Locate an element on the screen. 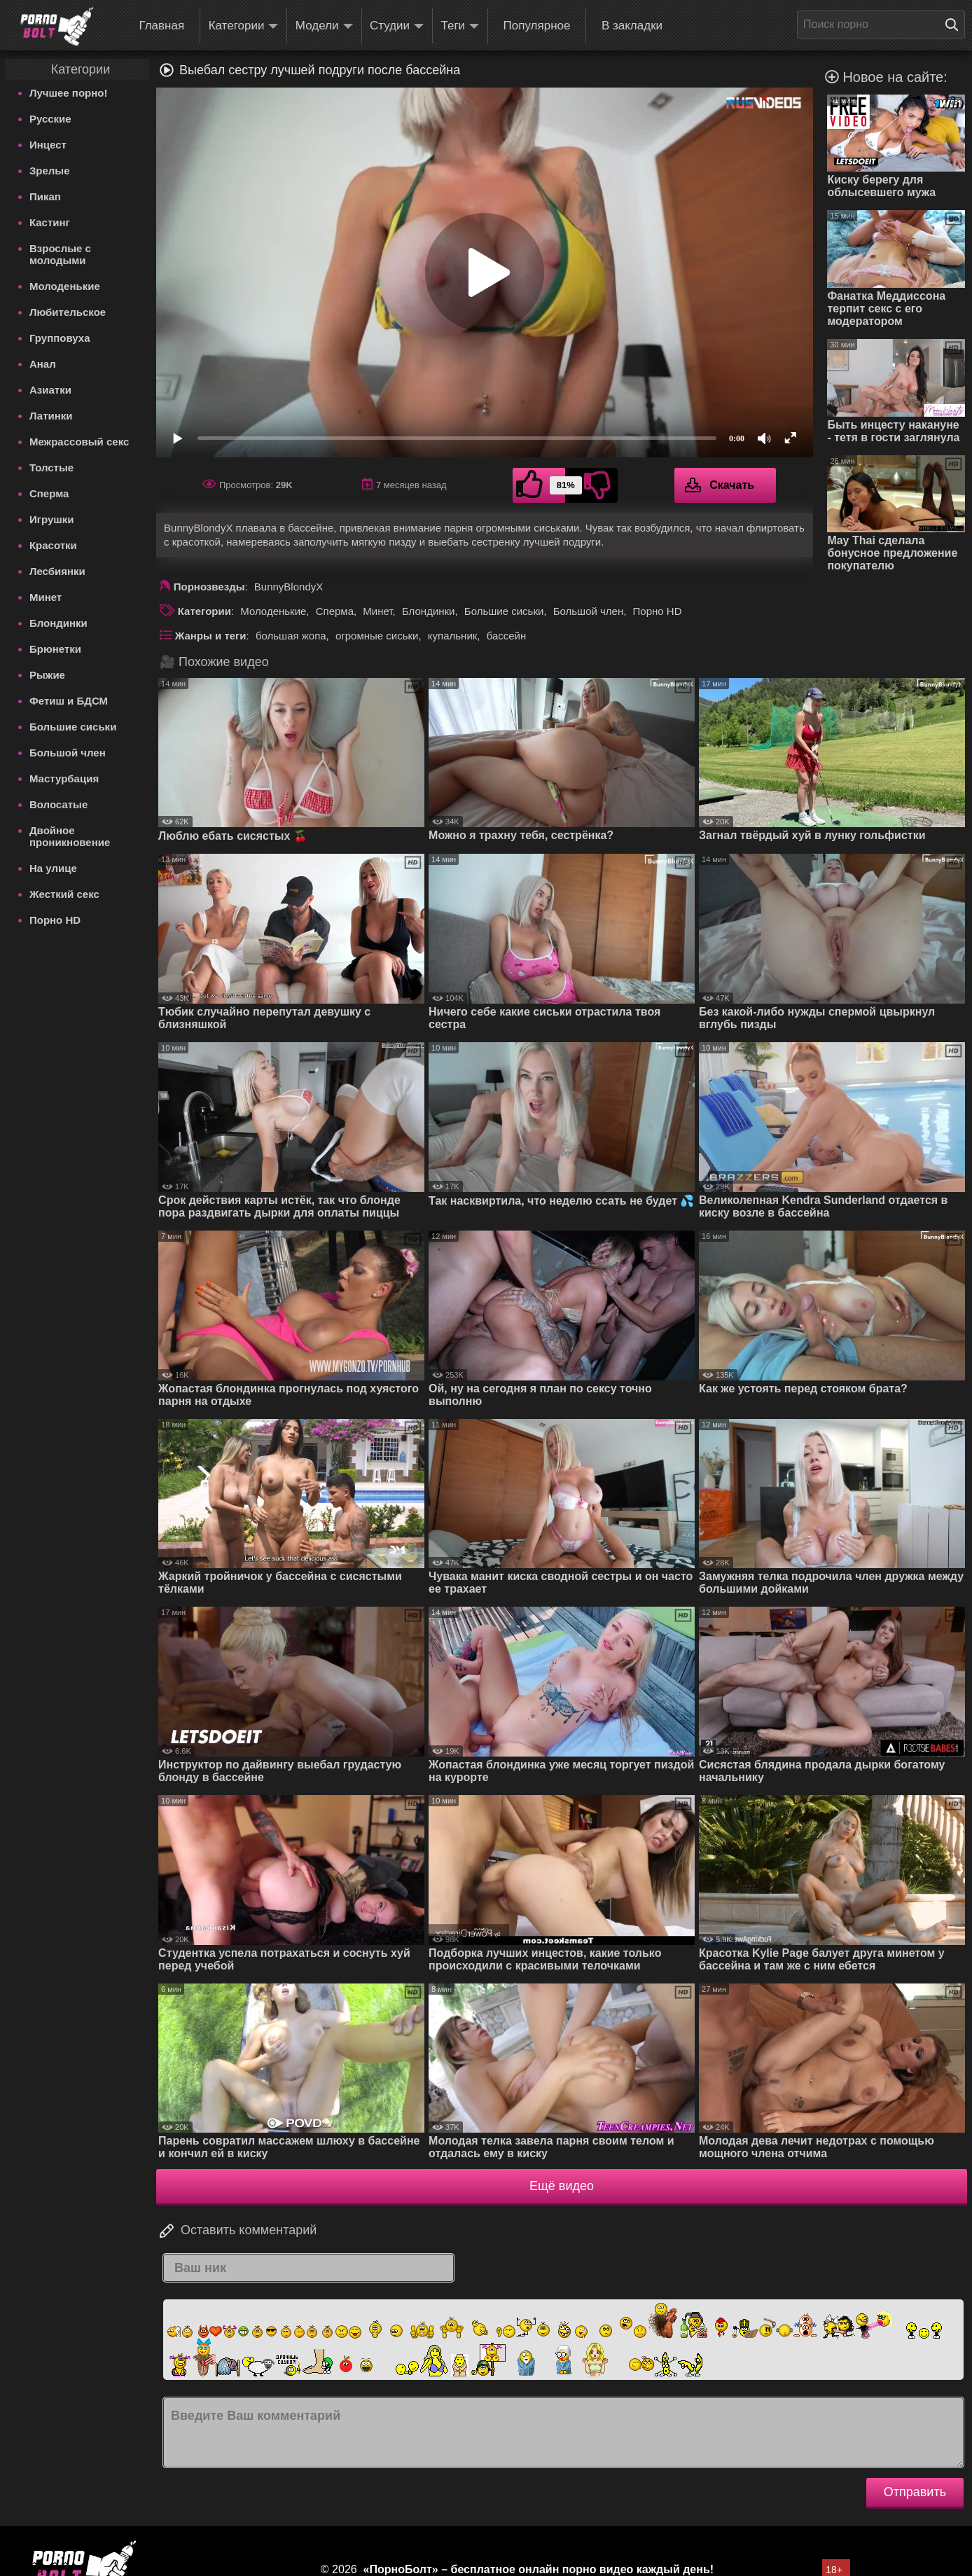  Пикап is located at coordinates (45, 196).